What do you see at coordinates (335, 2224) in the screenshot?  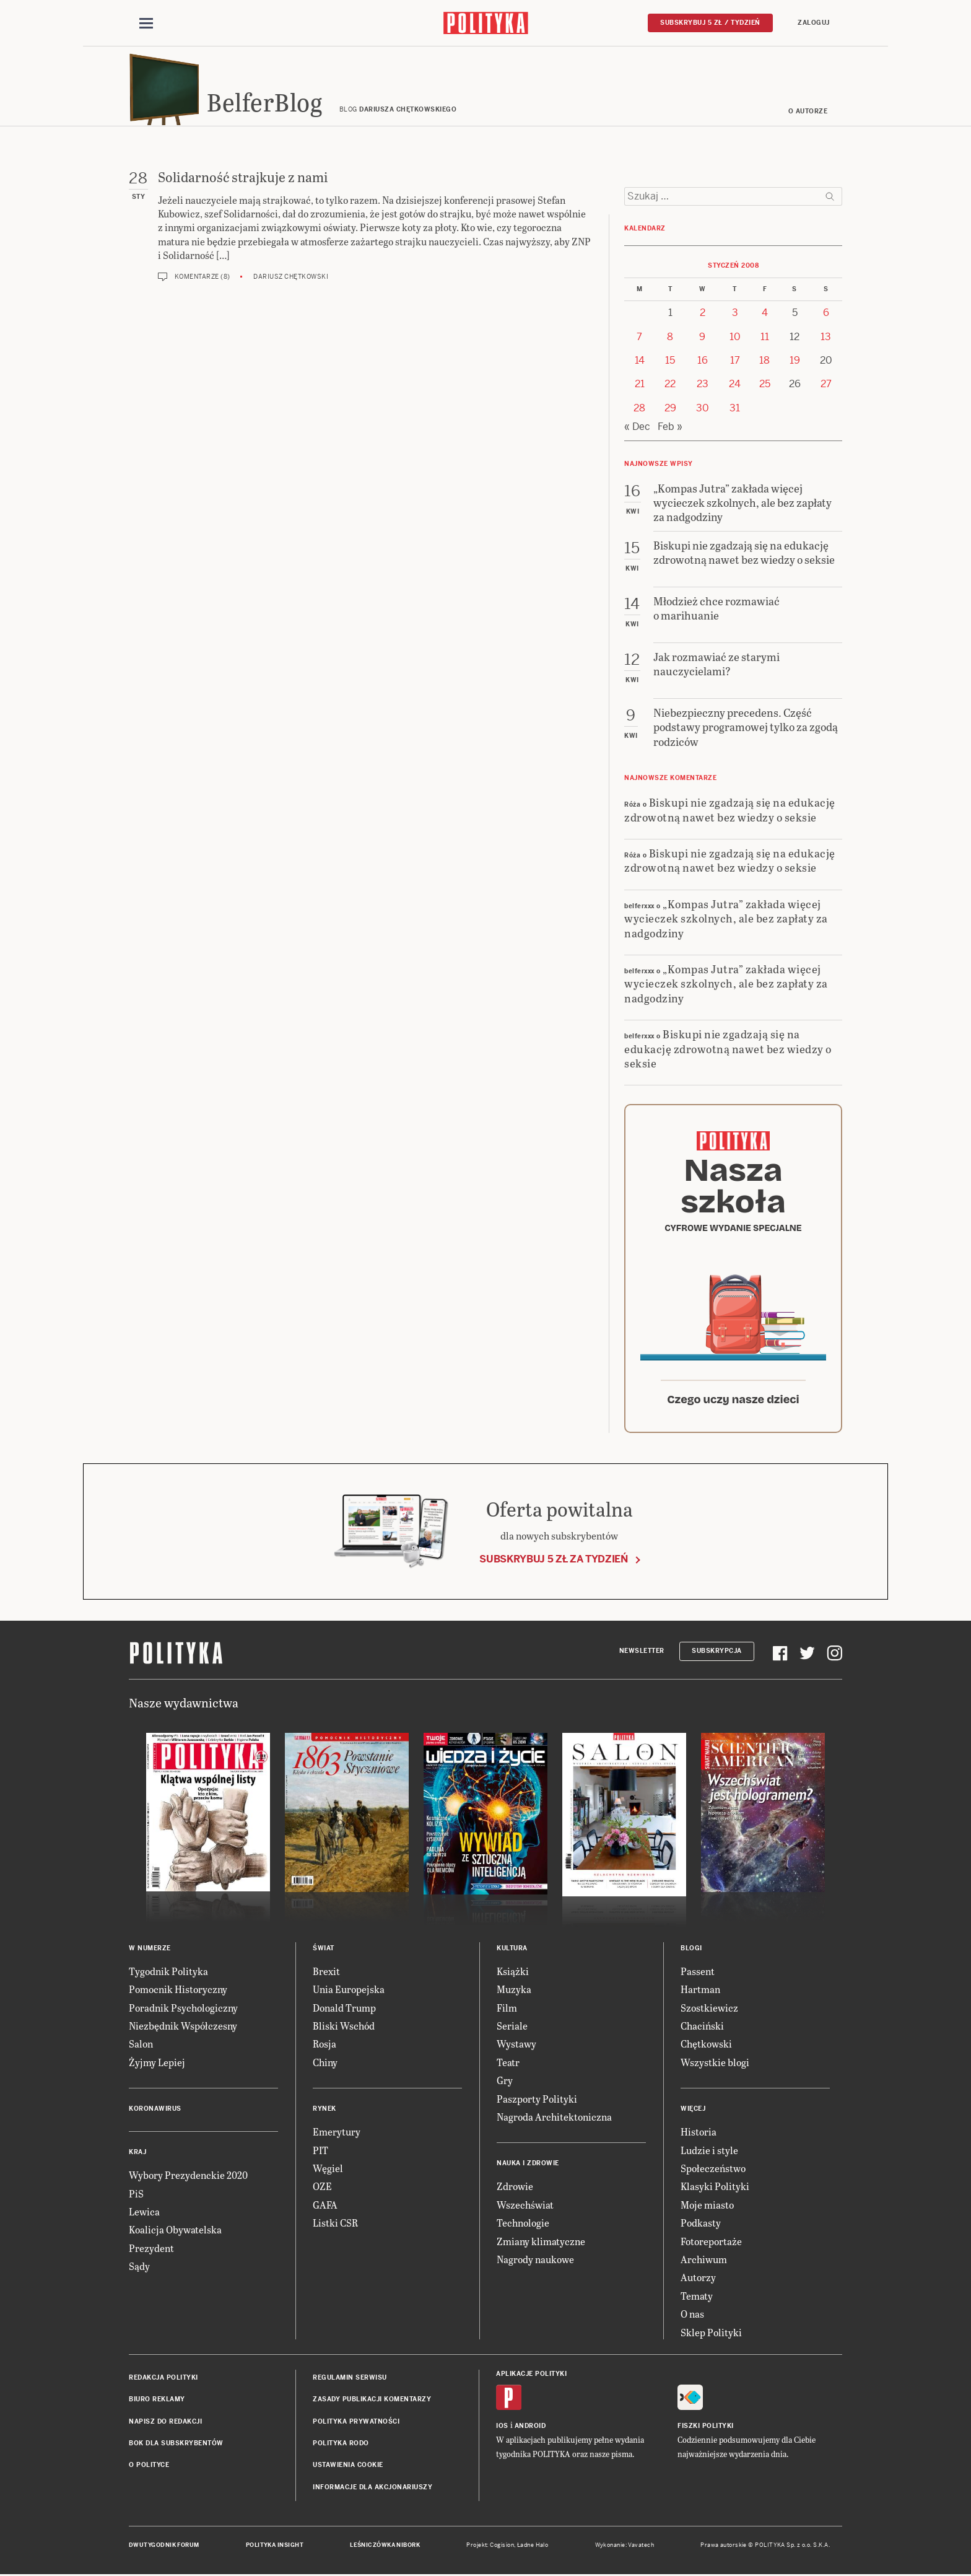 I see `Listki CSR` at bounding box center [335, 2224].